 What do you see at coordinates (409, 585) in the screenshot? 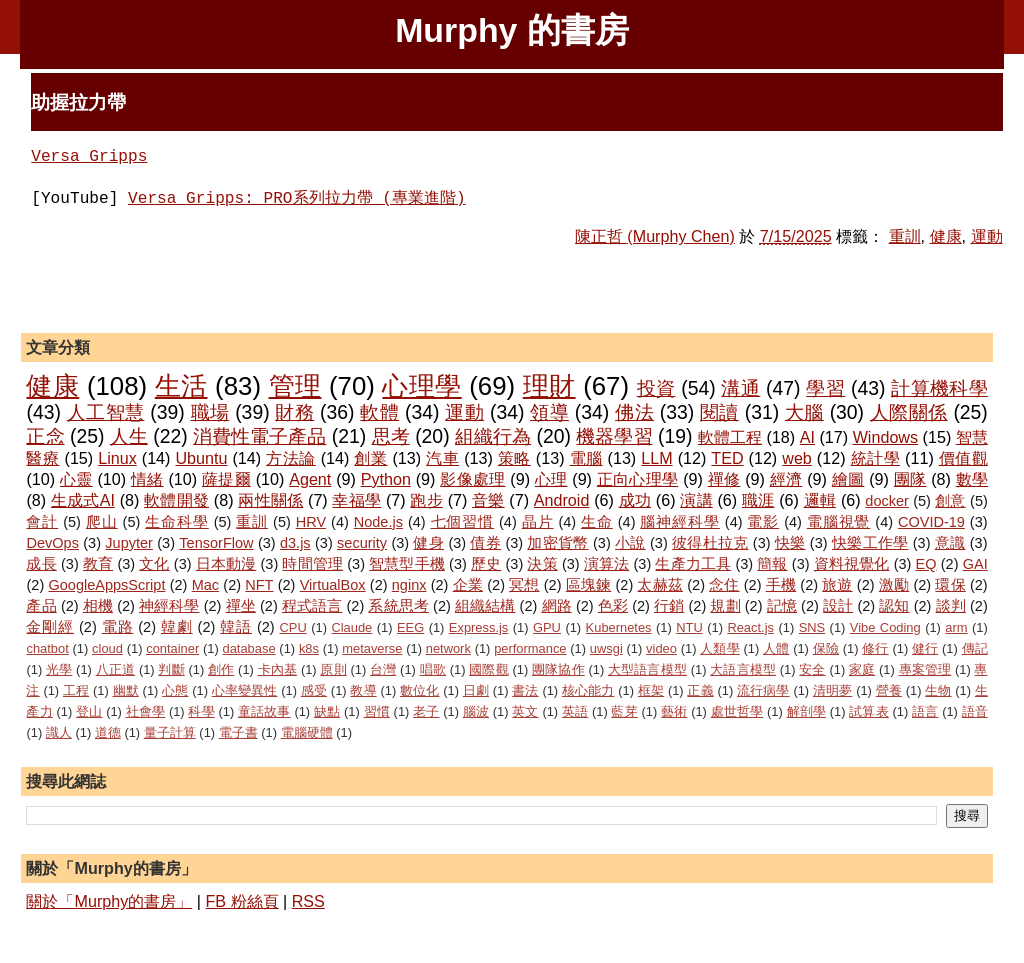
I see `nginx` at bounding box center [409, 585].